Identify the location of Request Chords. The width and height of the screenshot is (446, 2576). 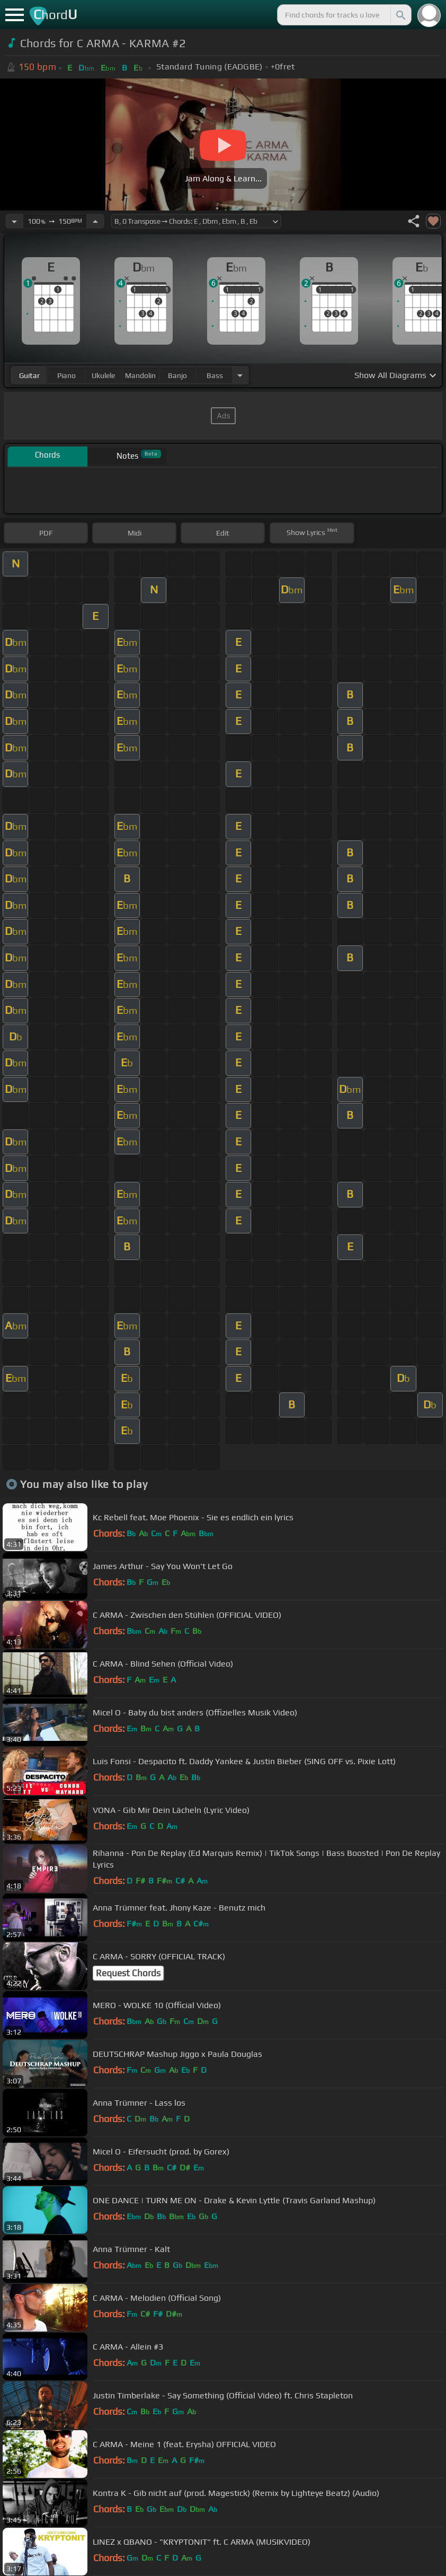
(128, 1973).